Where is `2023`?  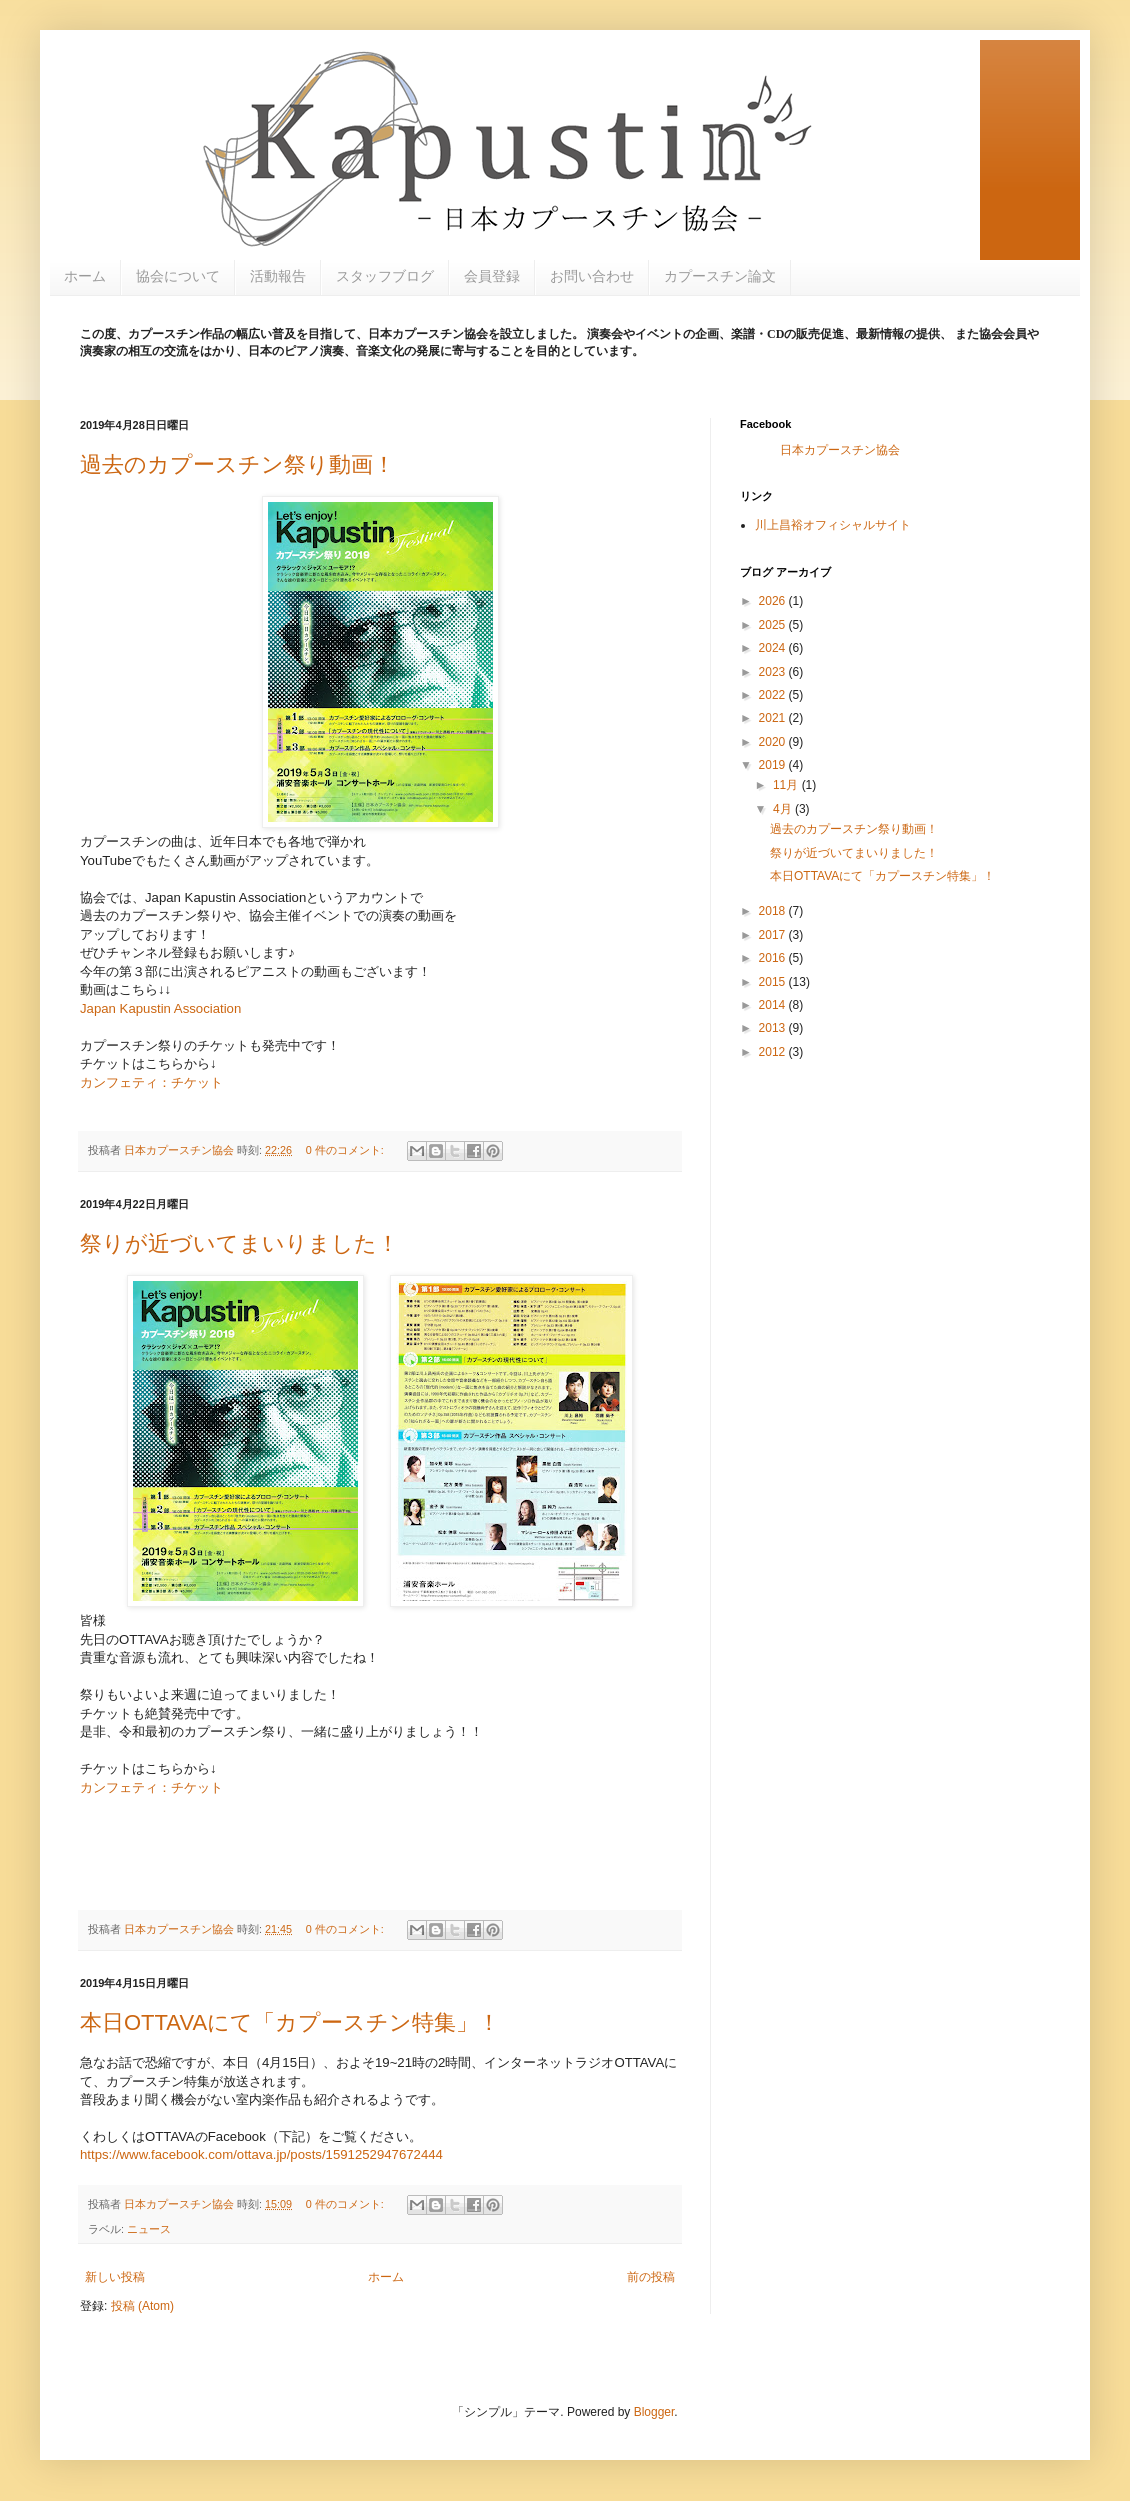
2023 is located at coordinates (774, 672).